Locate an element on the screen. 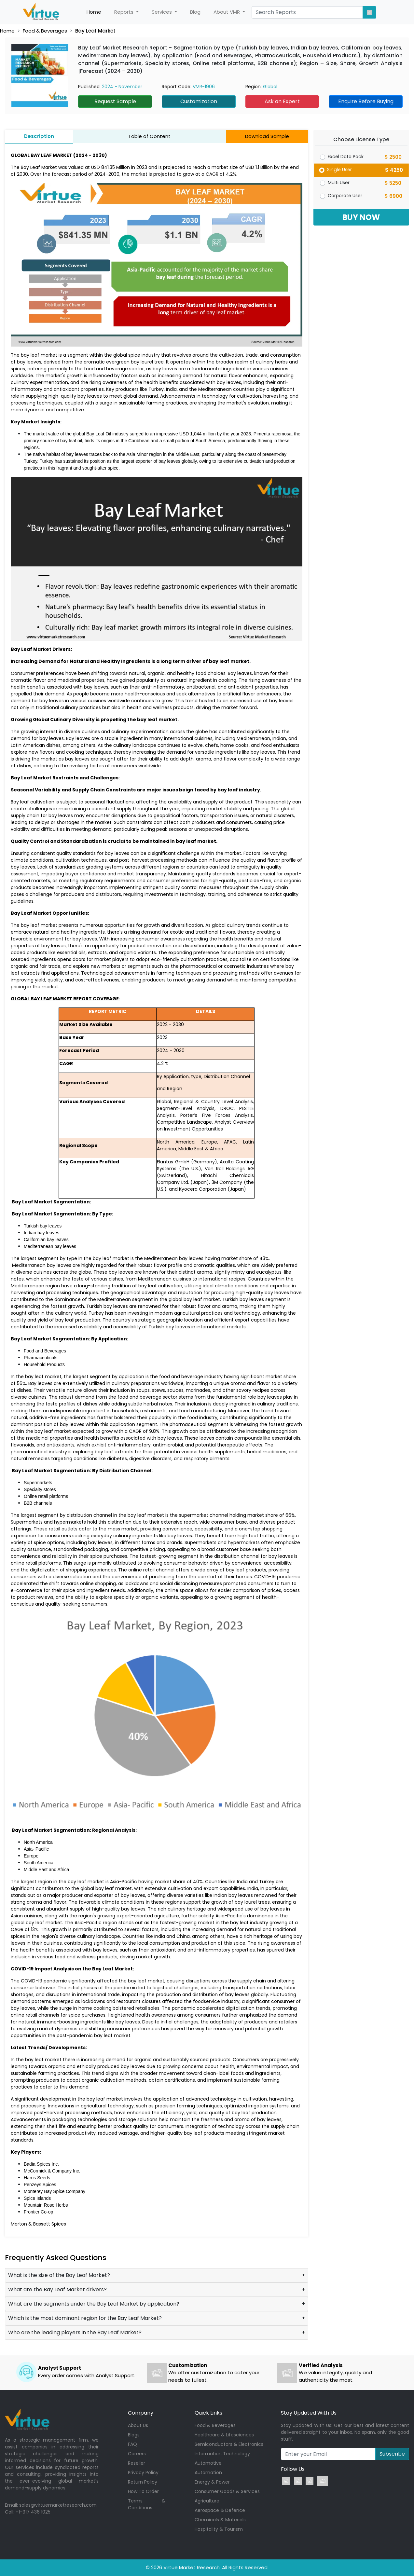  Corporate User is located at coordinates (345, 195).